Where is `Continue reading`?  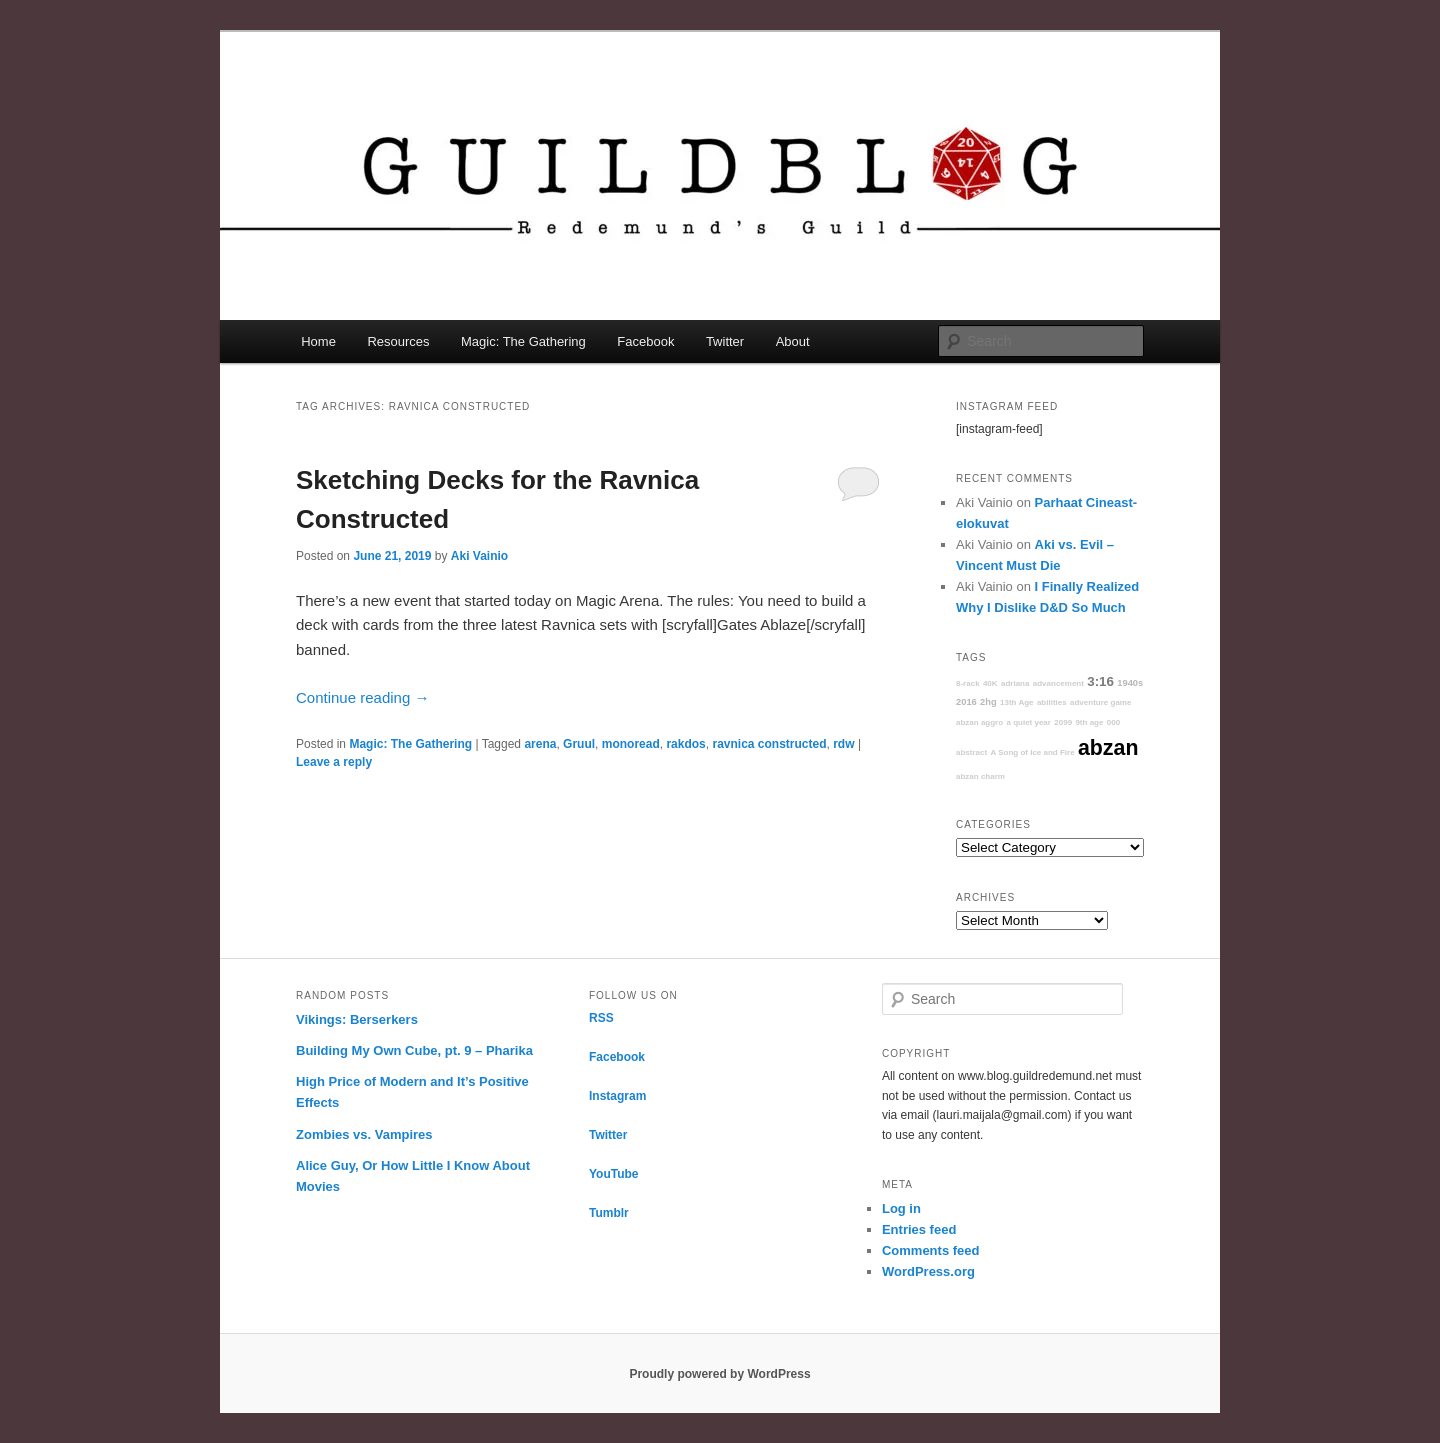 Continue reading is located at coordinates (362, 697).